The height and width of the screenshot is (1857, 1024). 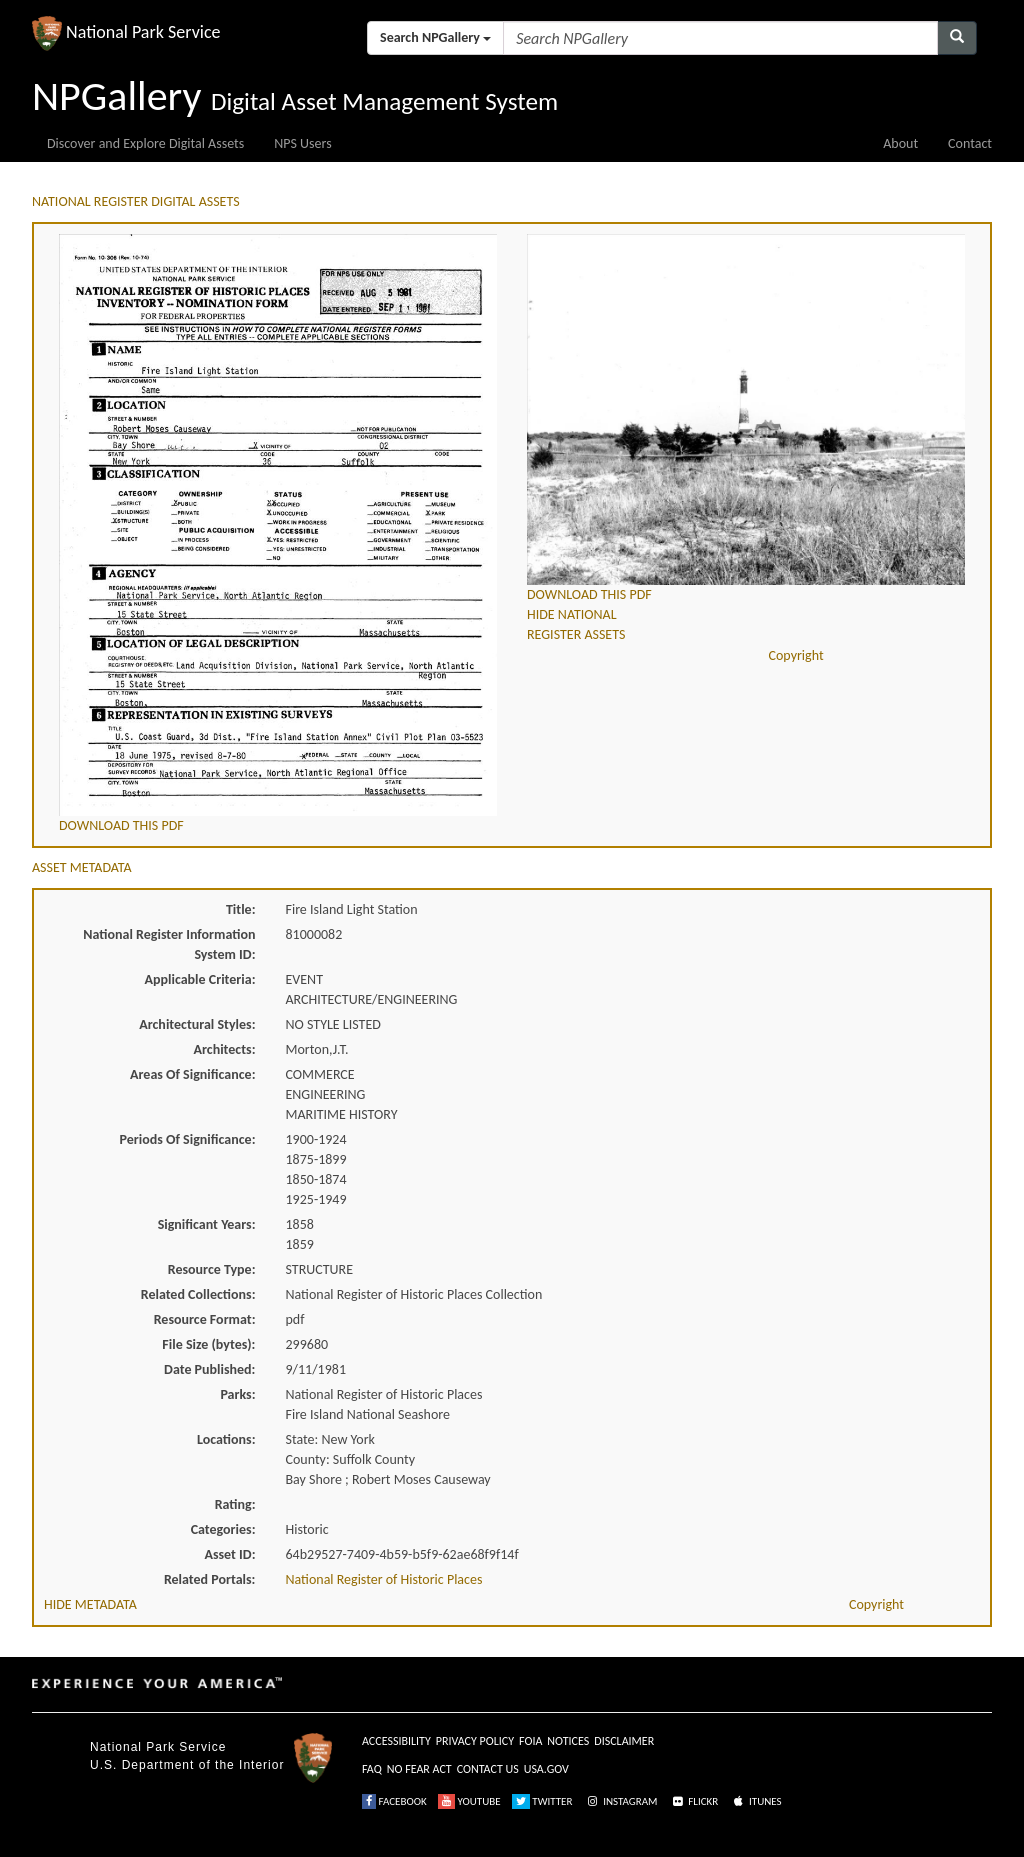 What do you see at coordinates (192, 1074) in the screenshot?
I see `Areas Of Significance:` at bounding box center [192, 1074].